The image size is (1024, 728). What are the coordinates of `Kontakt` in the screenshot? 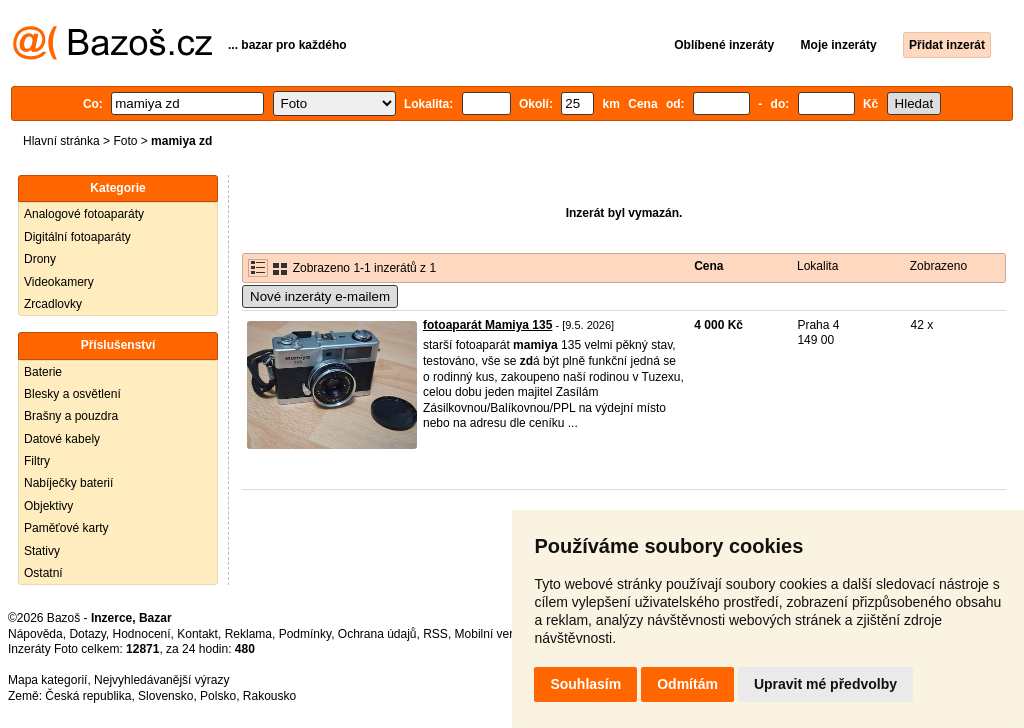 It's located at (197, 634).